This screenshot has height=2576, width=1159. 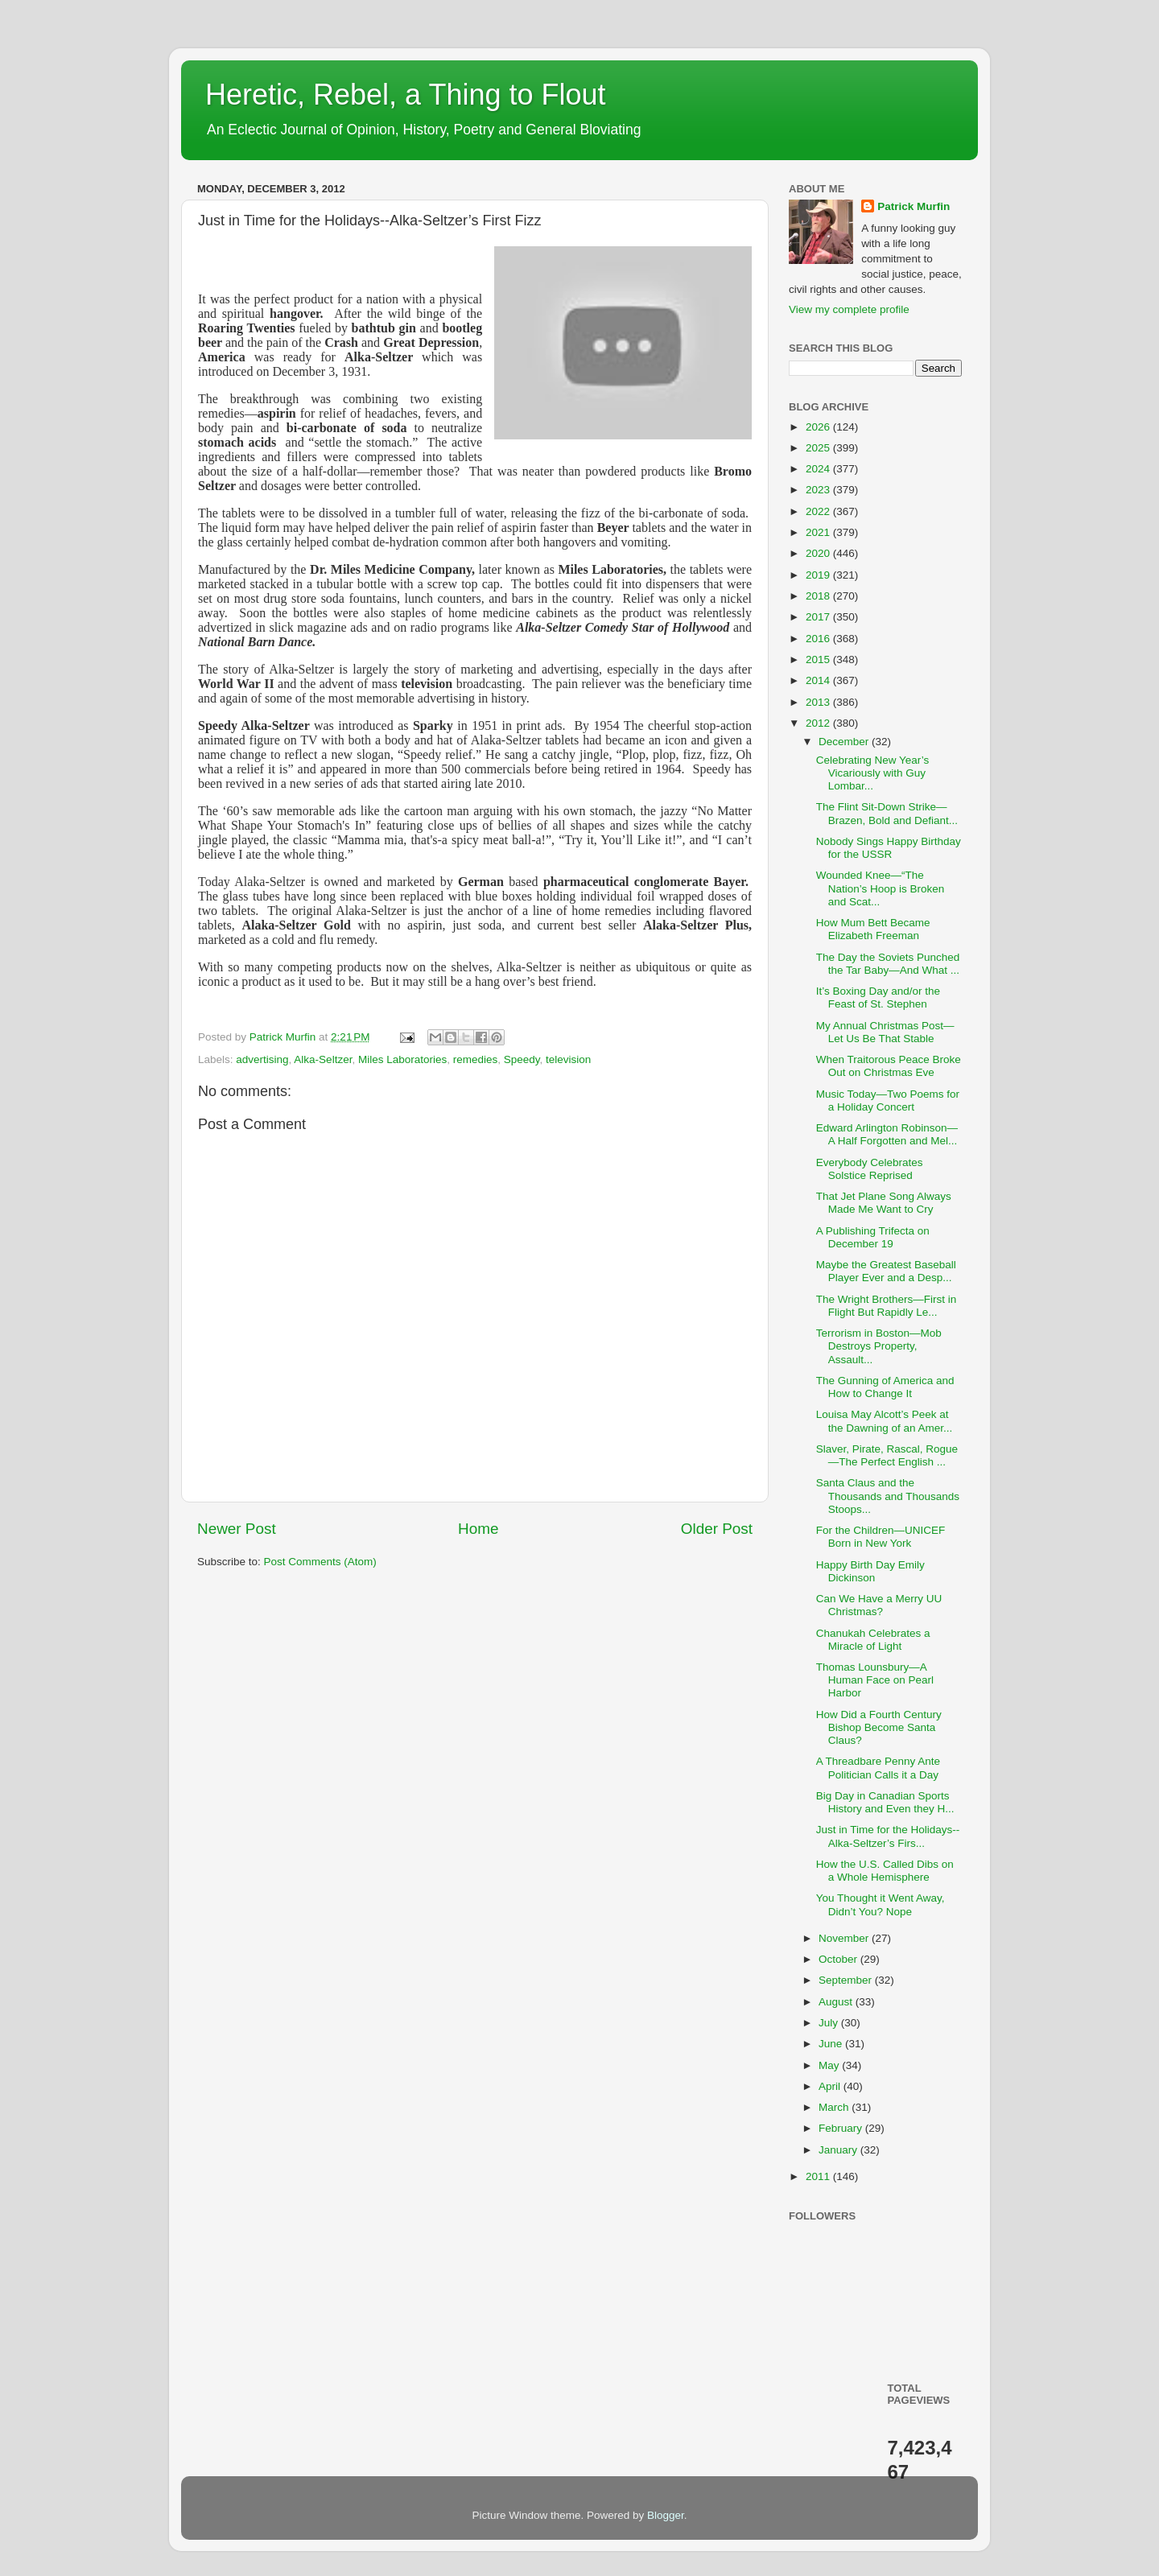 What do you see at coordinates (819, 617) in the screenshot?
I see `2017` at bounding box center [819, 617].